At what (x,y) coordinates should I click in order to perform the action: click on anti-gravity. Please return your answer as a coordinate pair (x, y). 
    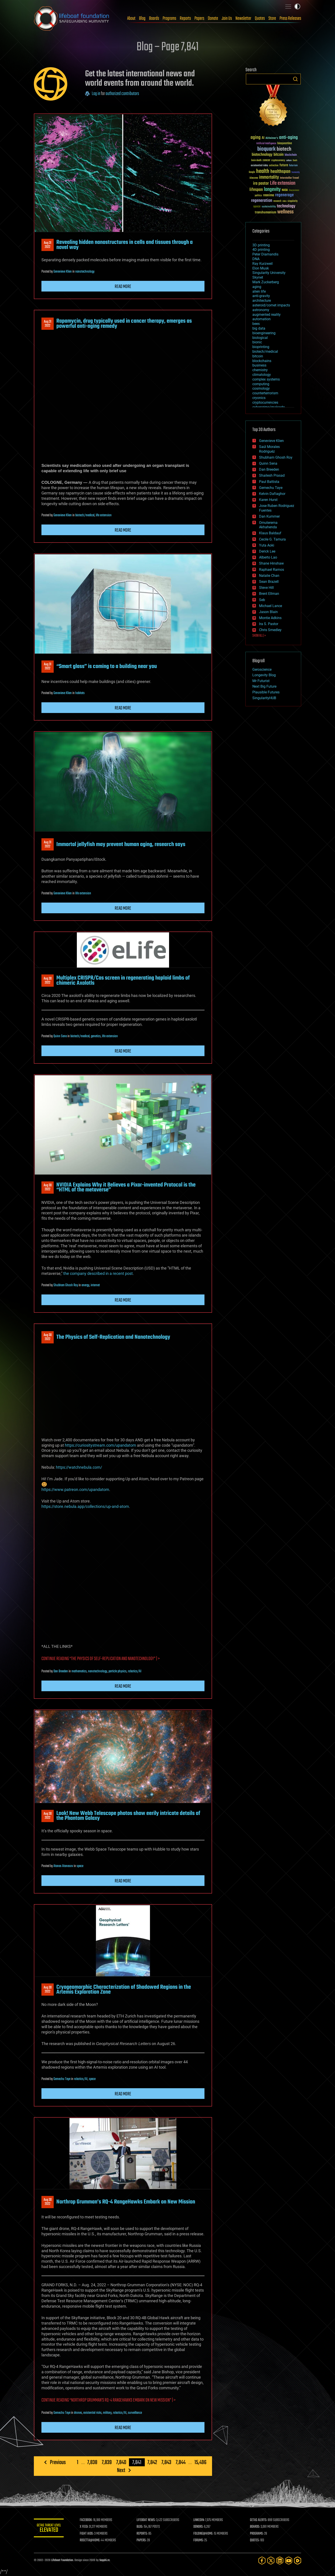
    Looking at the image, I should click on (261, 296).